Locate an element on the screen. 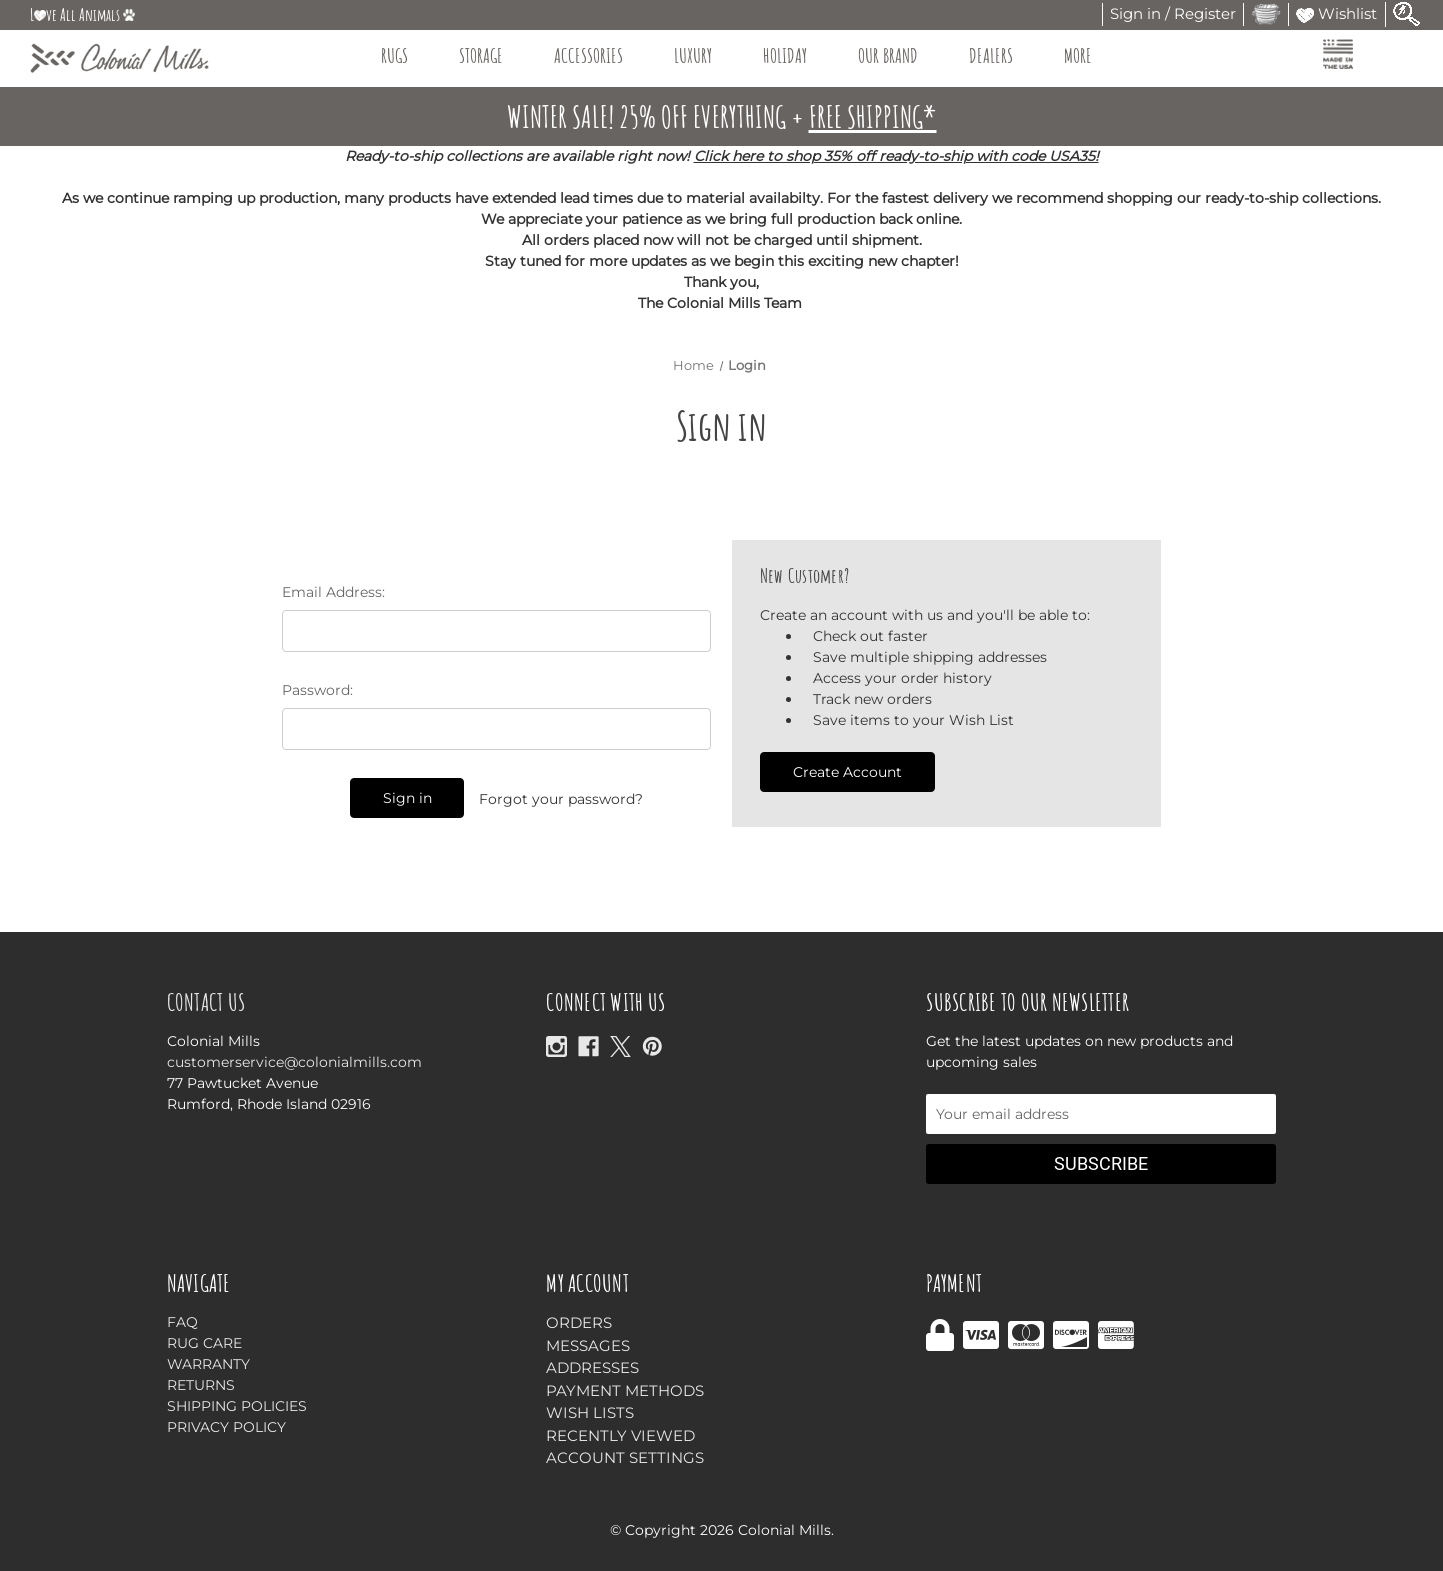 The width and height of the screenshot is (1443, 1571). Wish Lists is located at coordinates (590, 1412).